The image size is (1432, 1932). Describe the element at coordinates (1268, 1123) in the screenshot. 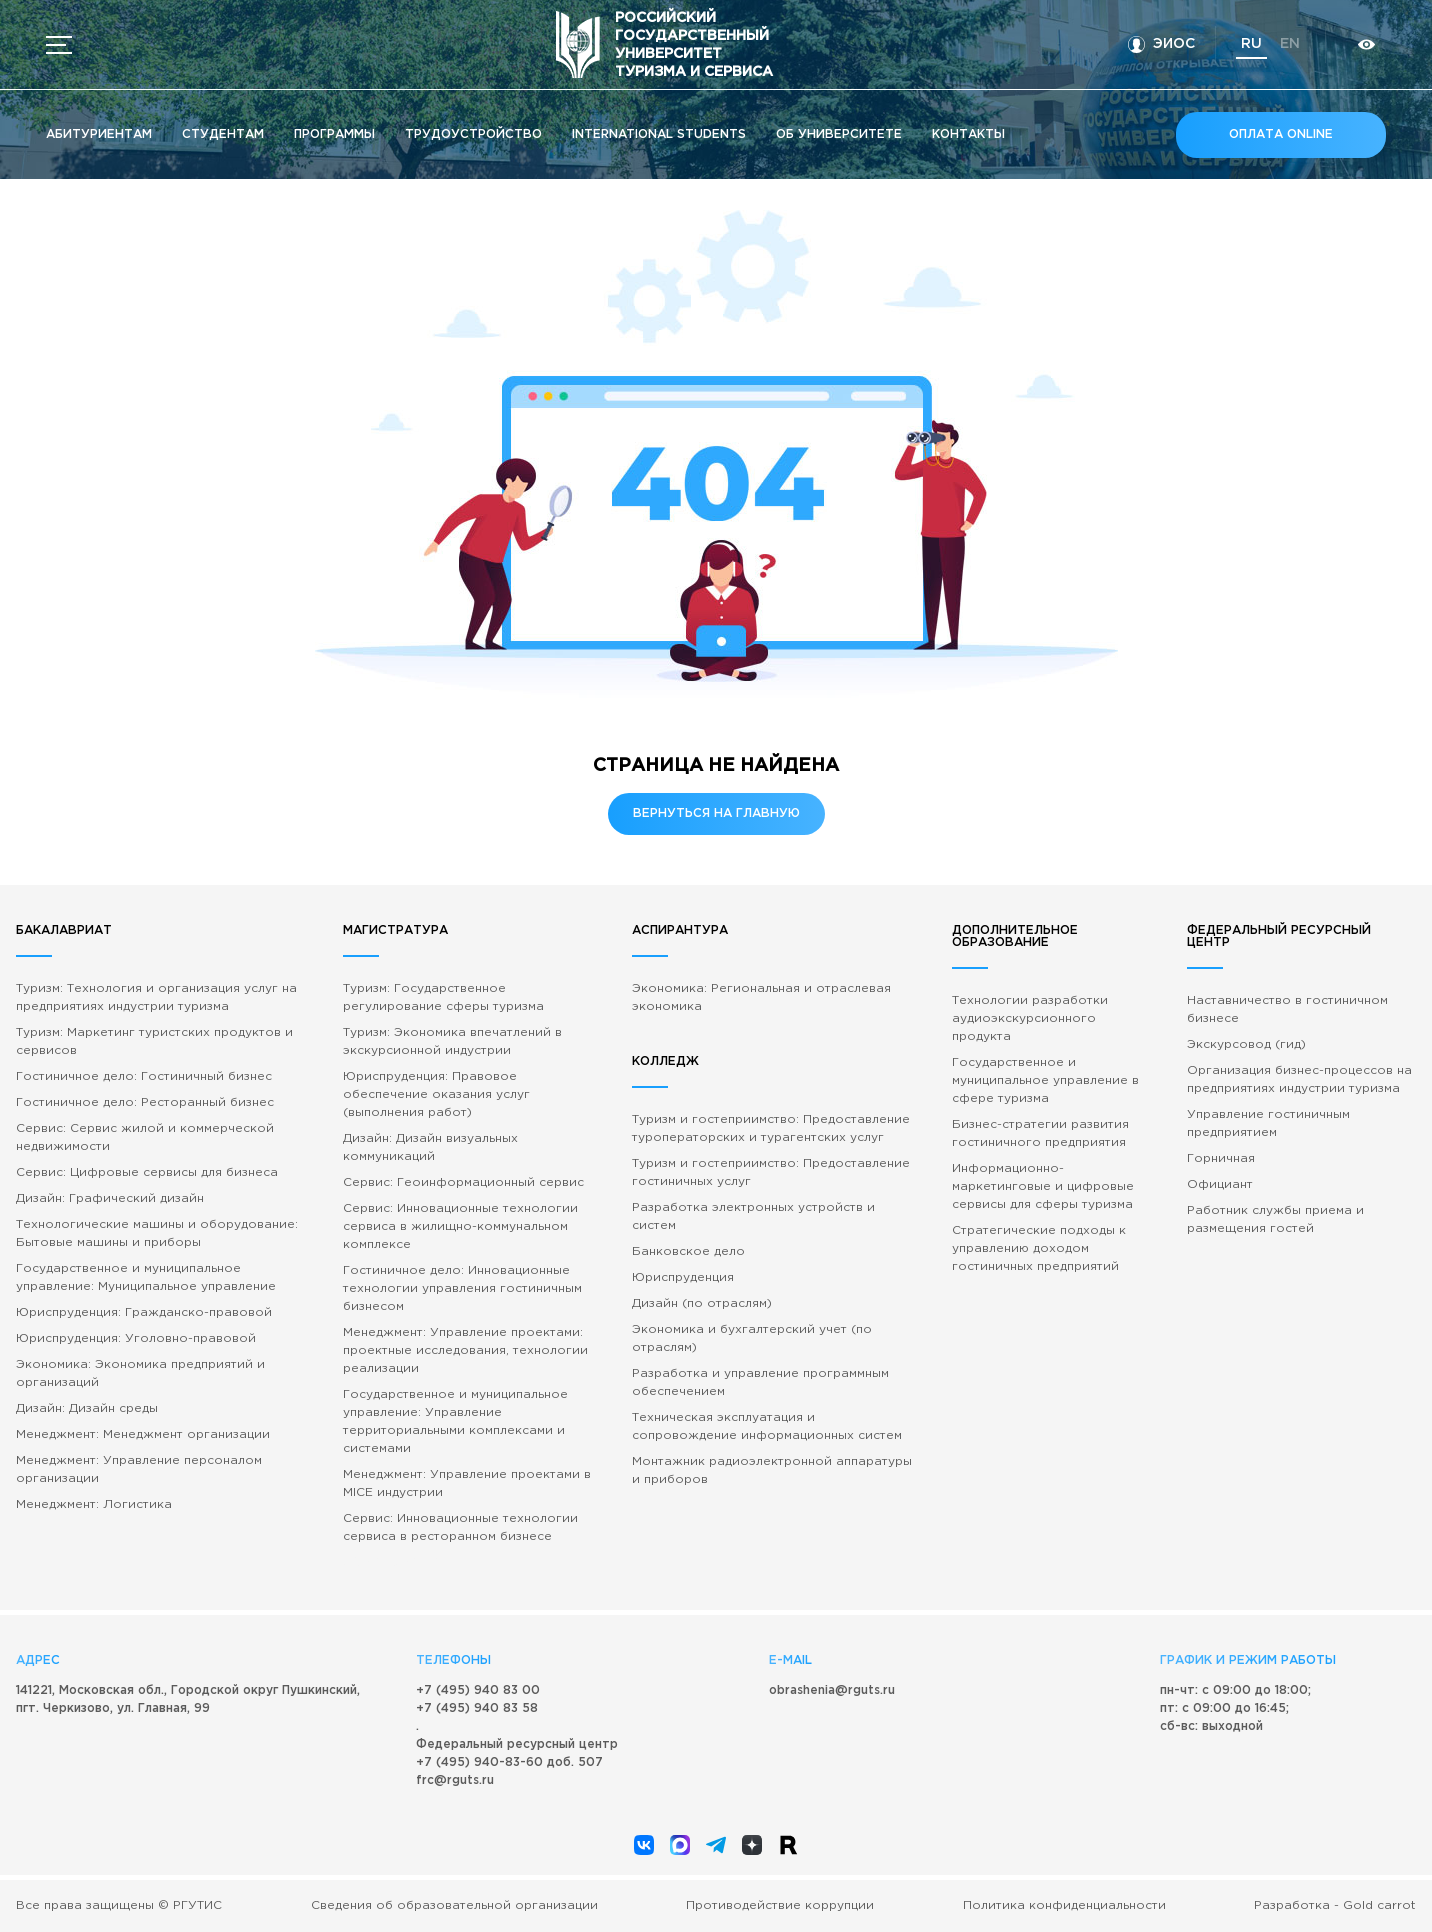

I see `Управление гостиничным предприятием` at that location.